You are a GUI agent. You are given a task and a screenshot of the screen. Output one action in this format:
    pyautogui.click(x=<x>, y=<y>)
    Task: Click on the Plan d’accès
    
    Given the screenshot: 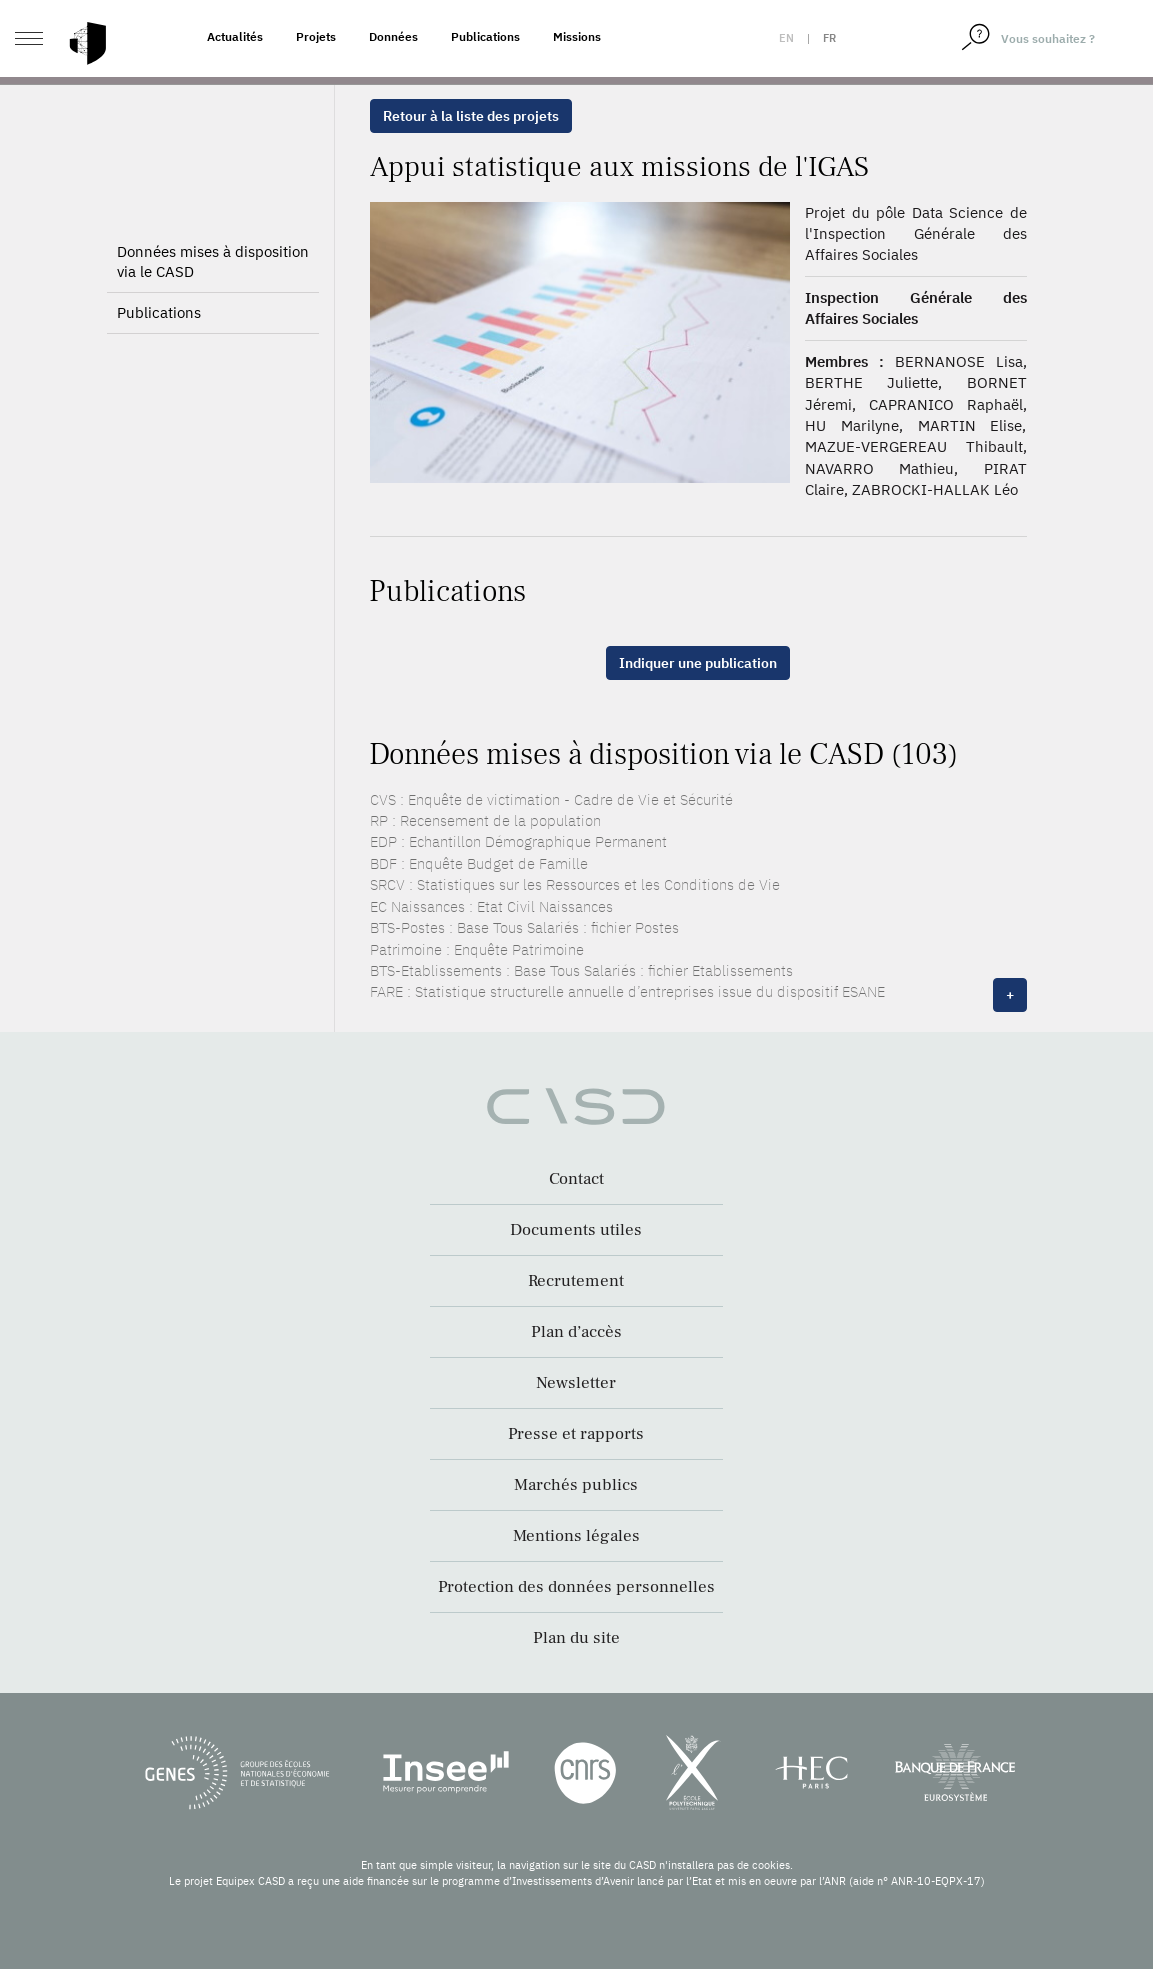 What is the action you would take?
    pyautogui.click(x=576, y=1332)
    